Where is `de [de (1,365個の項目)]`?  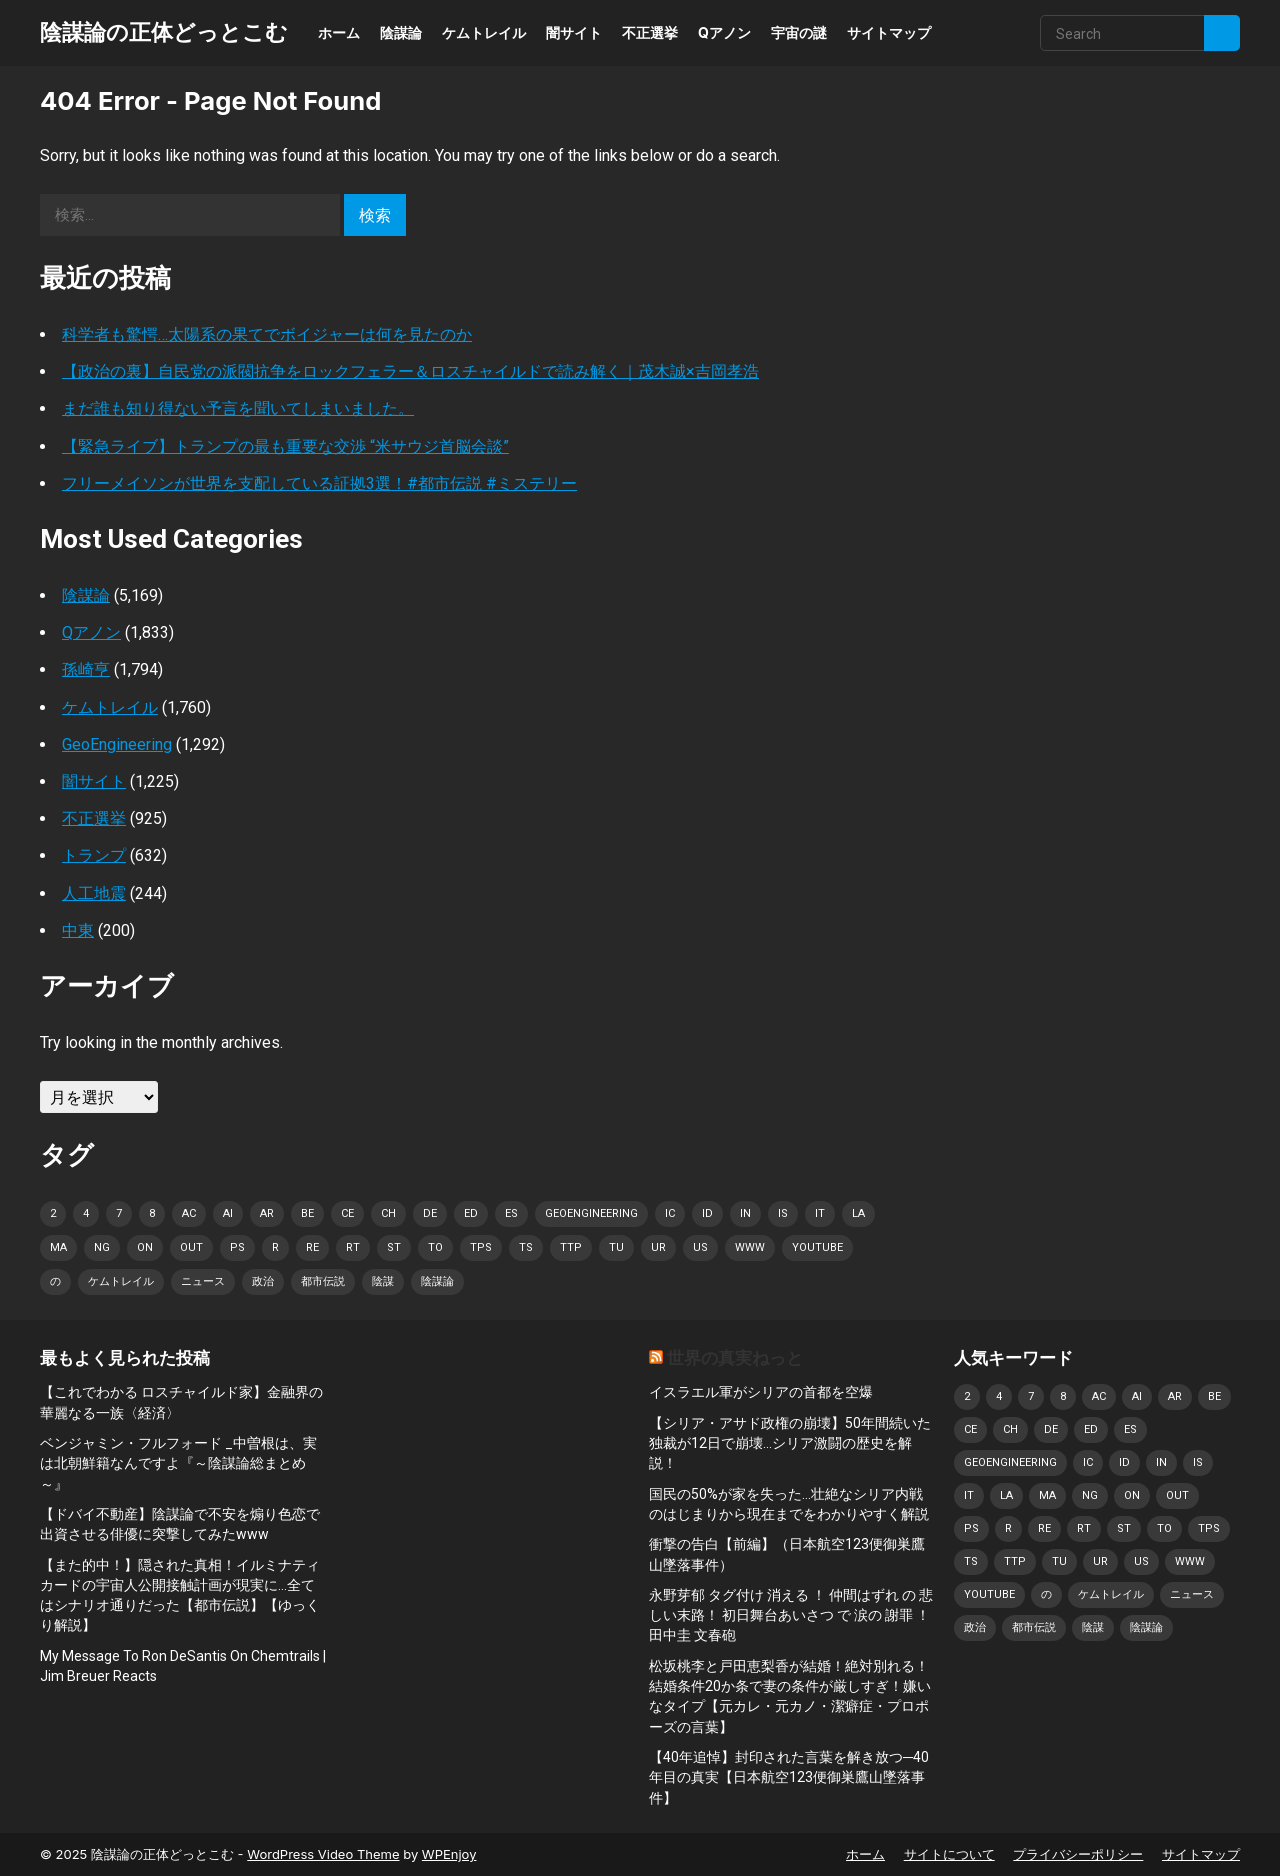 de [de (1,365個の項目)] is located at coordinates (430, 1213).